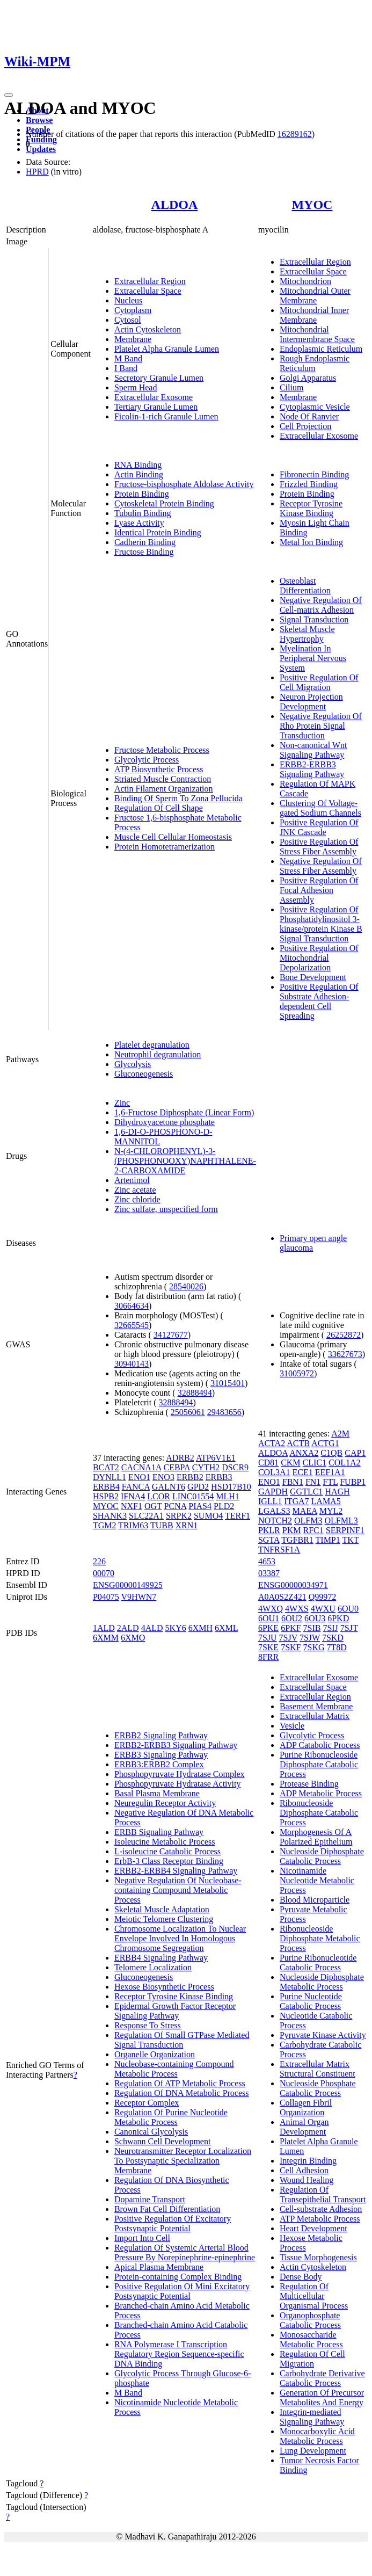  What do you see at coordinates (137, 1199) in the screenshot?
I see `Zinc chloride` at bounding box center [137, 1199].